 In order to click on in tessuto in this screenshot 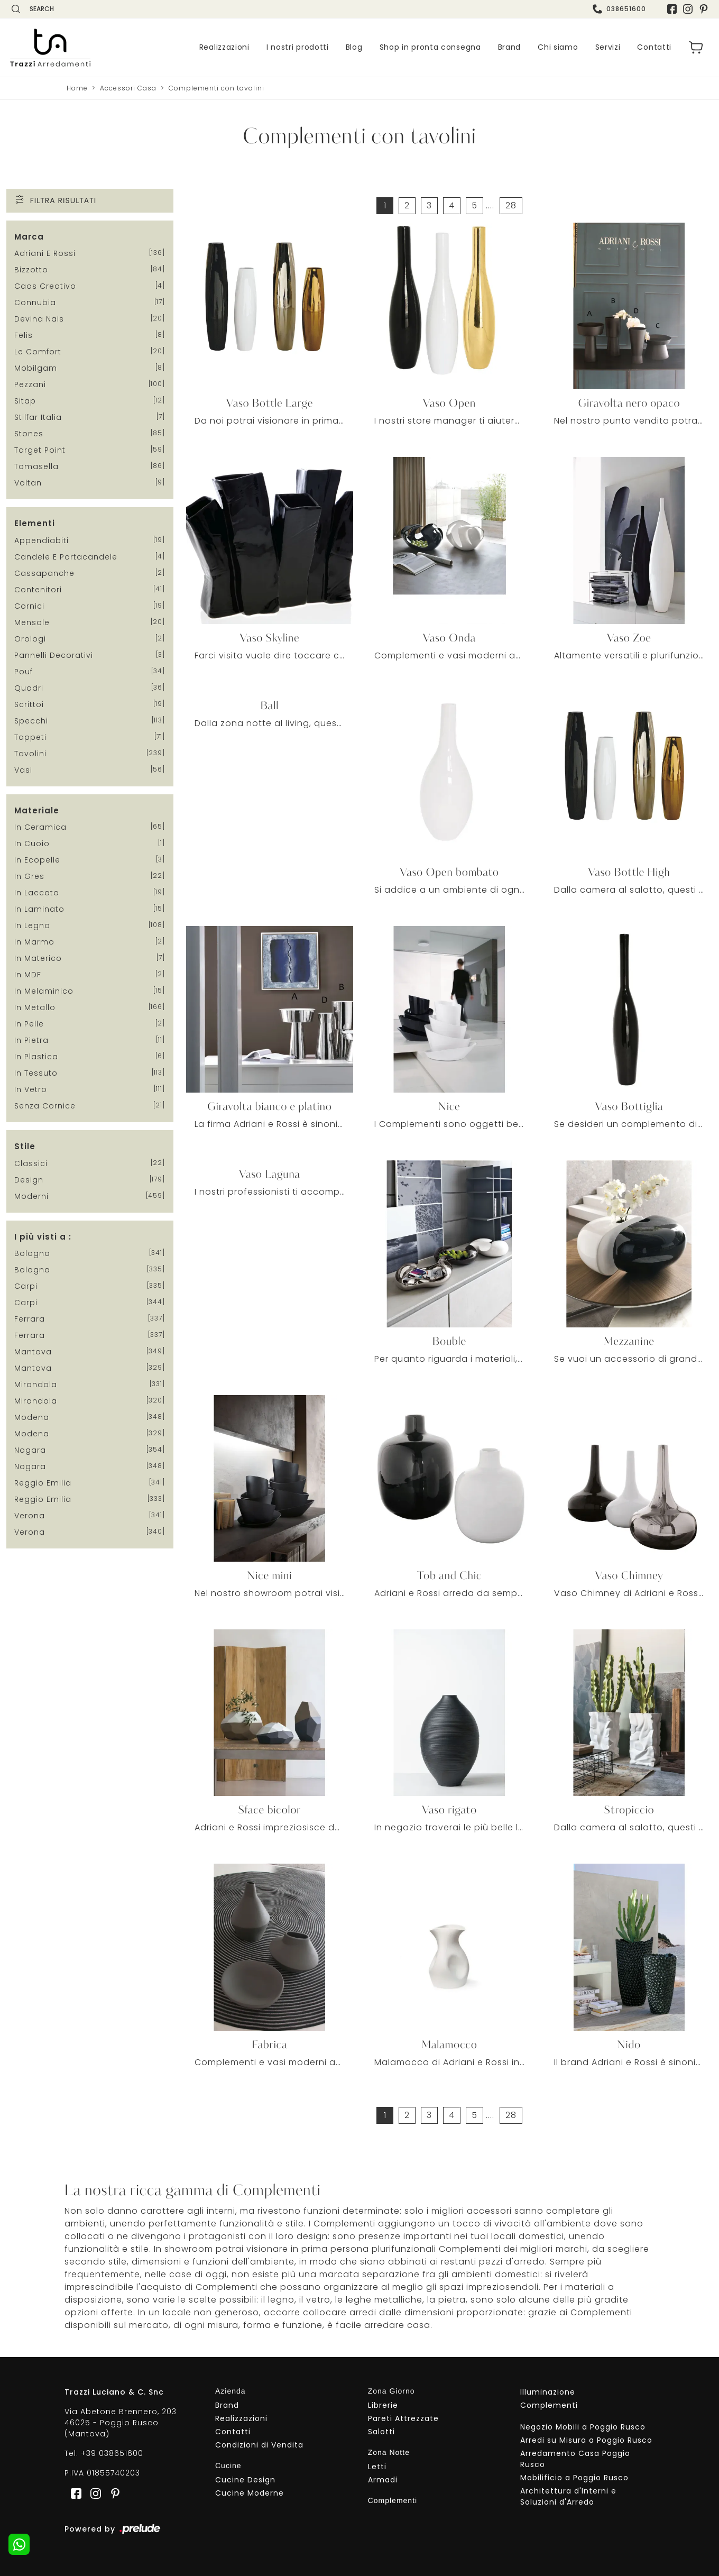, I will do `click(36, 1073)`.